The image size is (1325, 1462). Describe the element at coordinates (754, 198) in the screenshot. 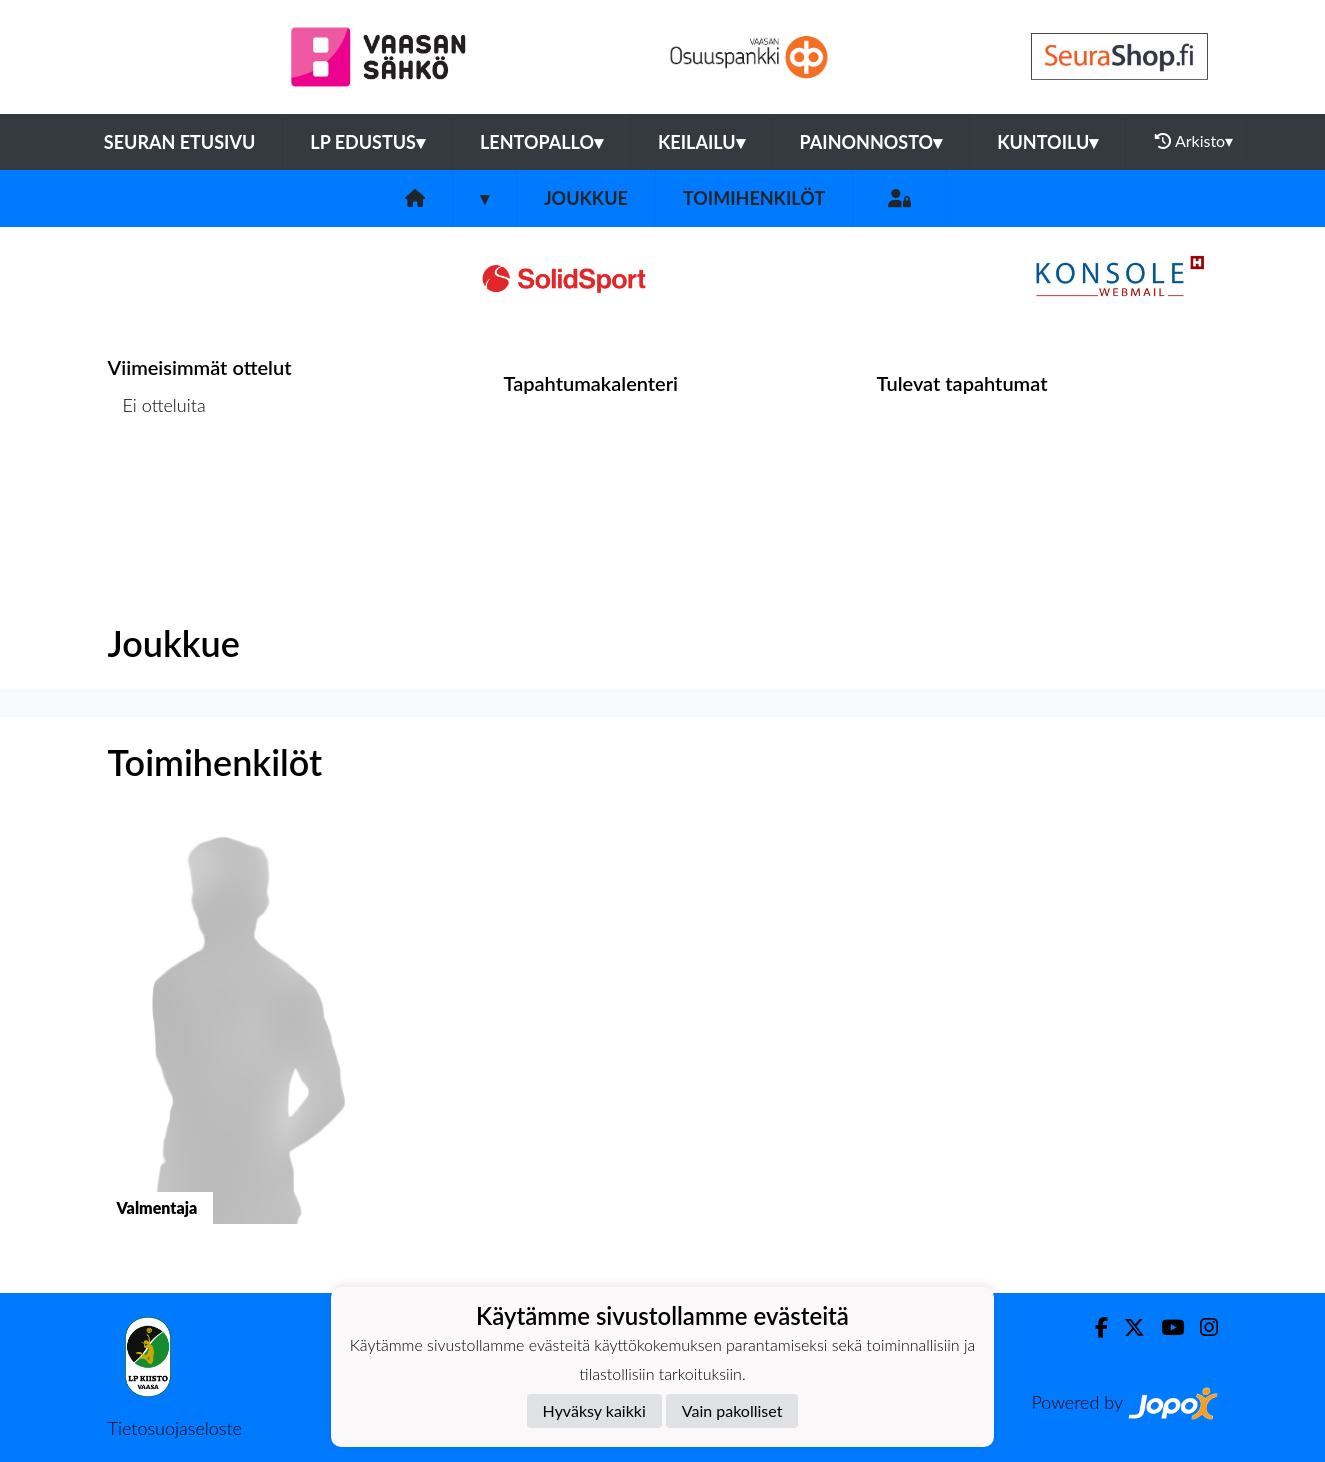

I see `Toimihenkilöt` at that location.